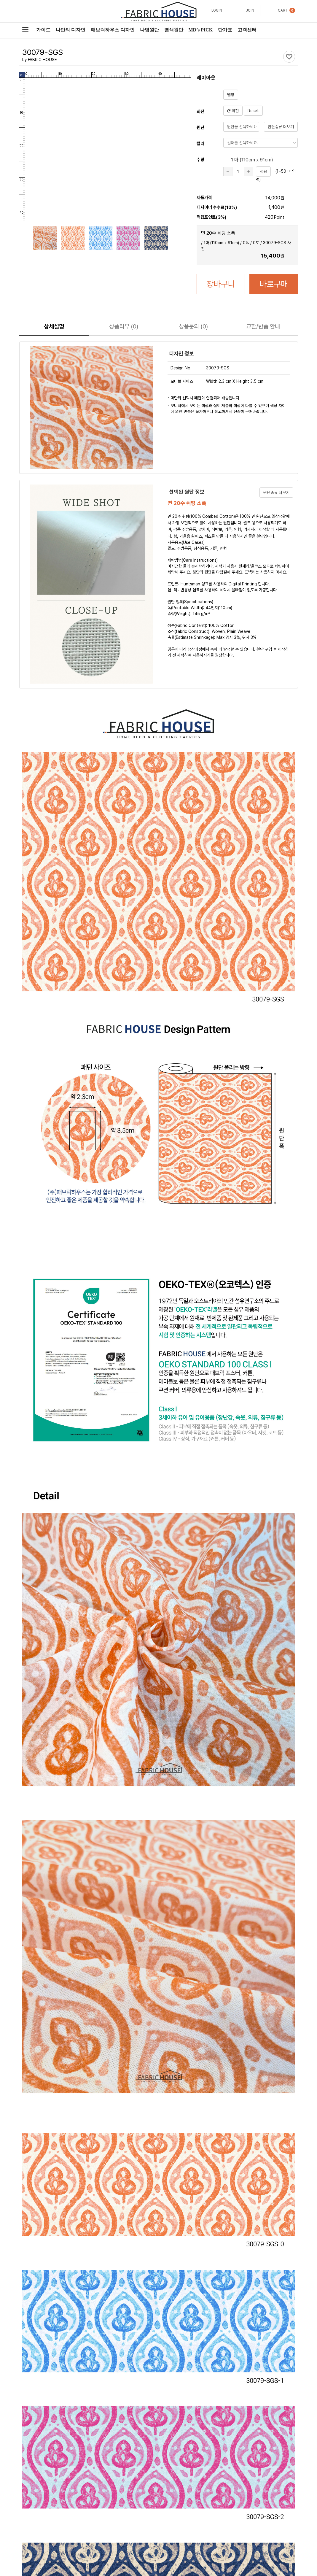 The width and height of the screenshot is (317, 2576). Describe the element at coordinates (225, 29) in the screenshot. I see `단가표` at that location.